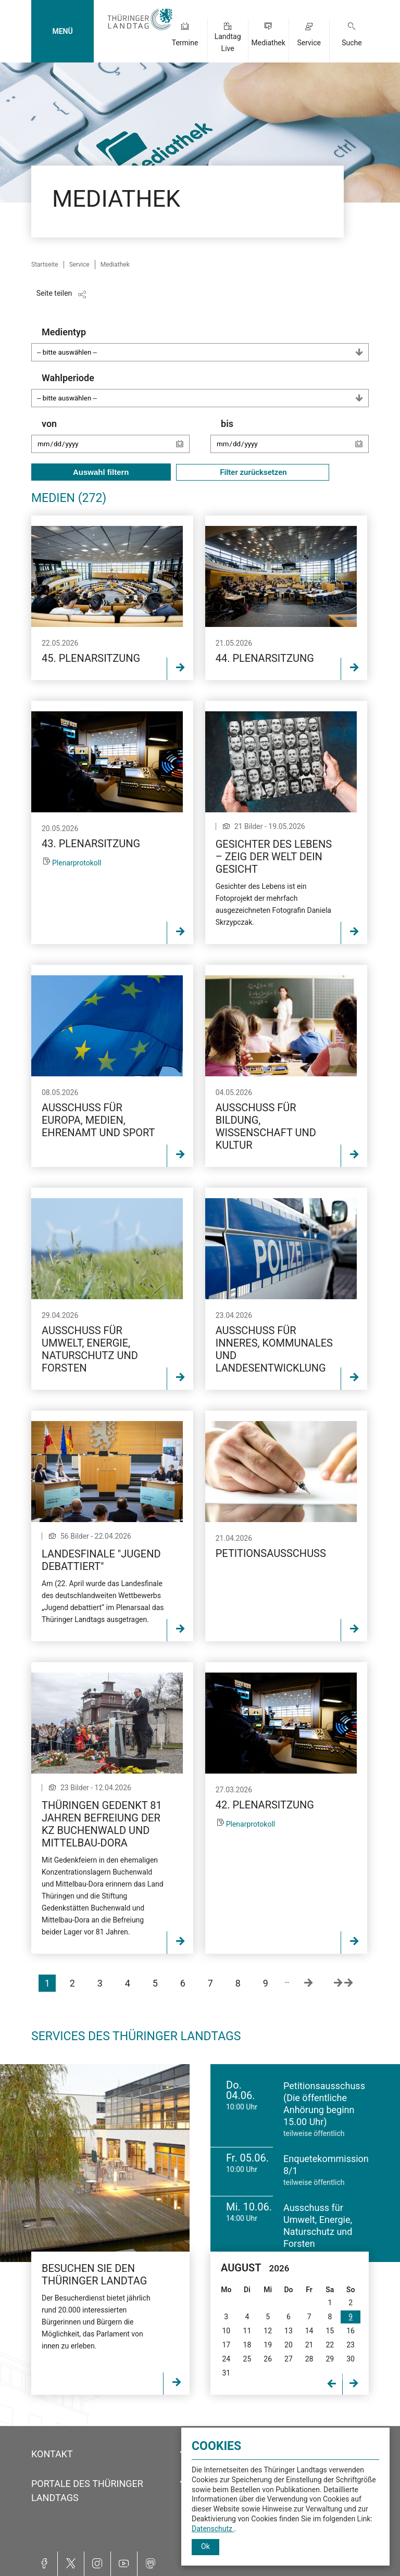 This screenshot has height=2576, width=400. Describe the element at coordinates (116, 440) in the screenshot. I see `von` at that location.